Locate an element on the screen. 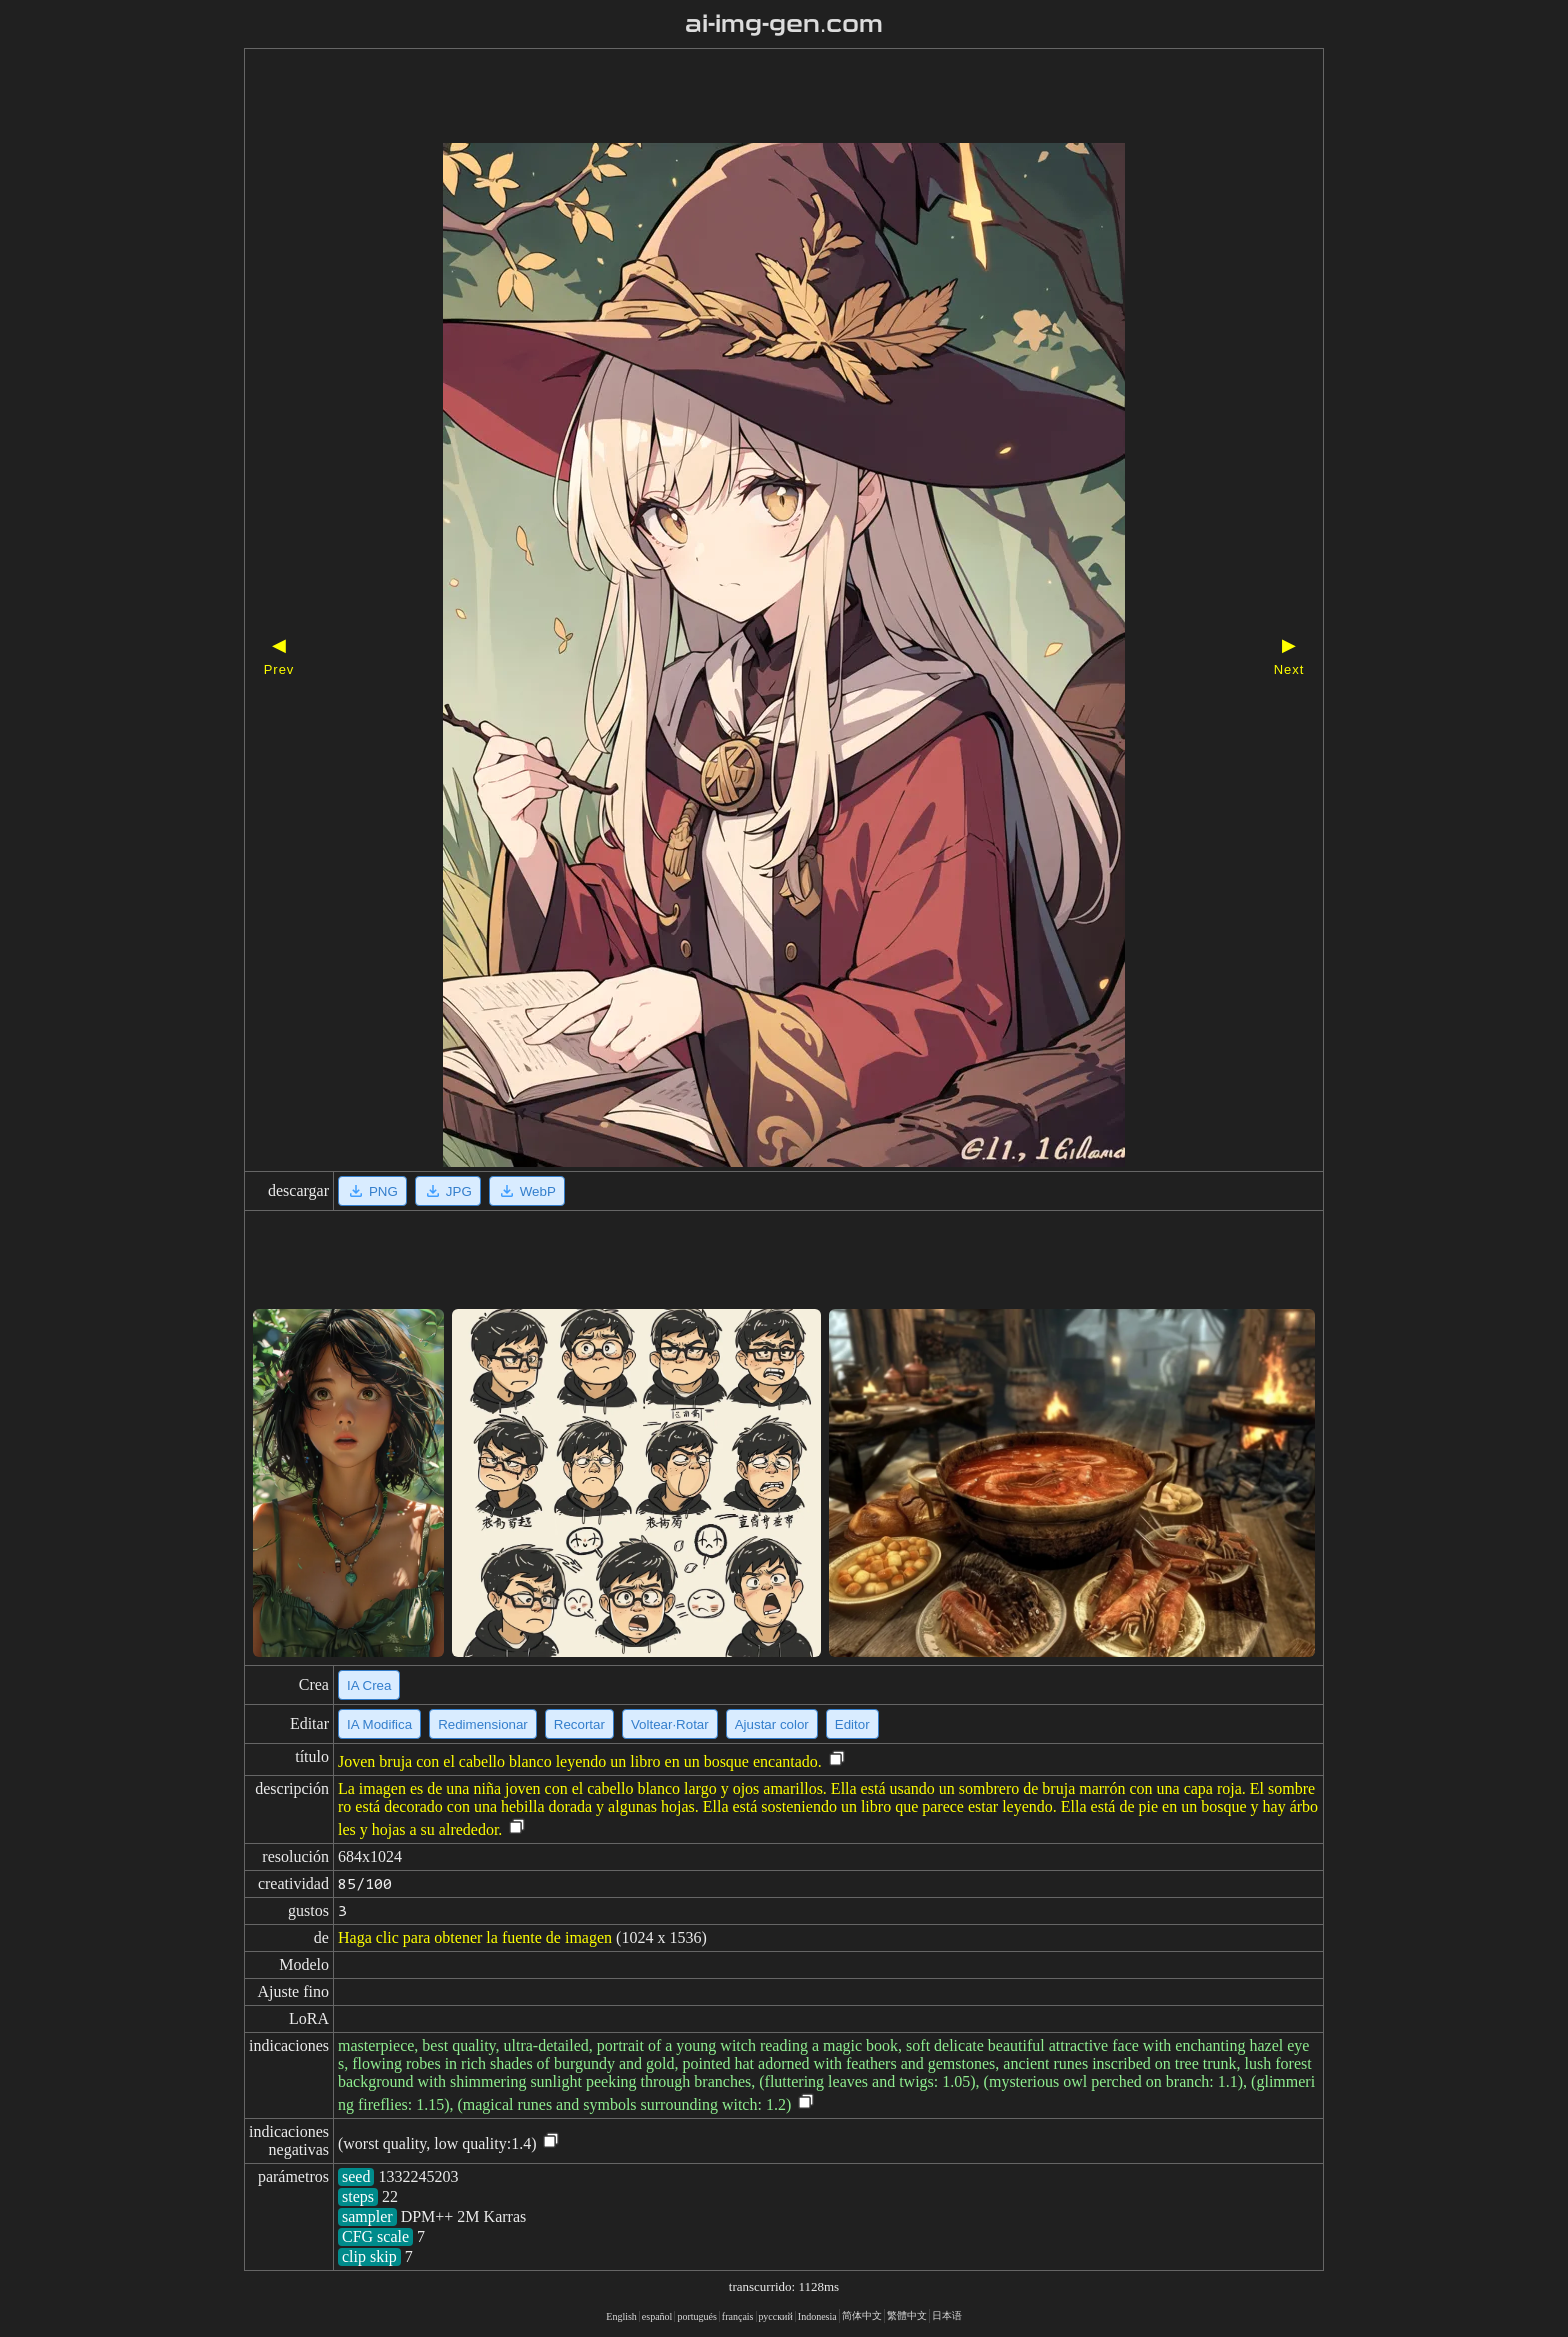  WebP is located at coordinates (527, 1191).